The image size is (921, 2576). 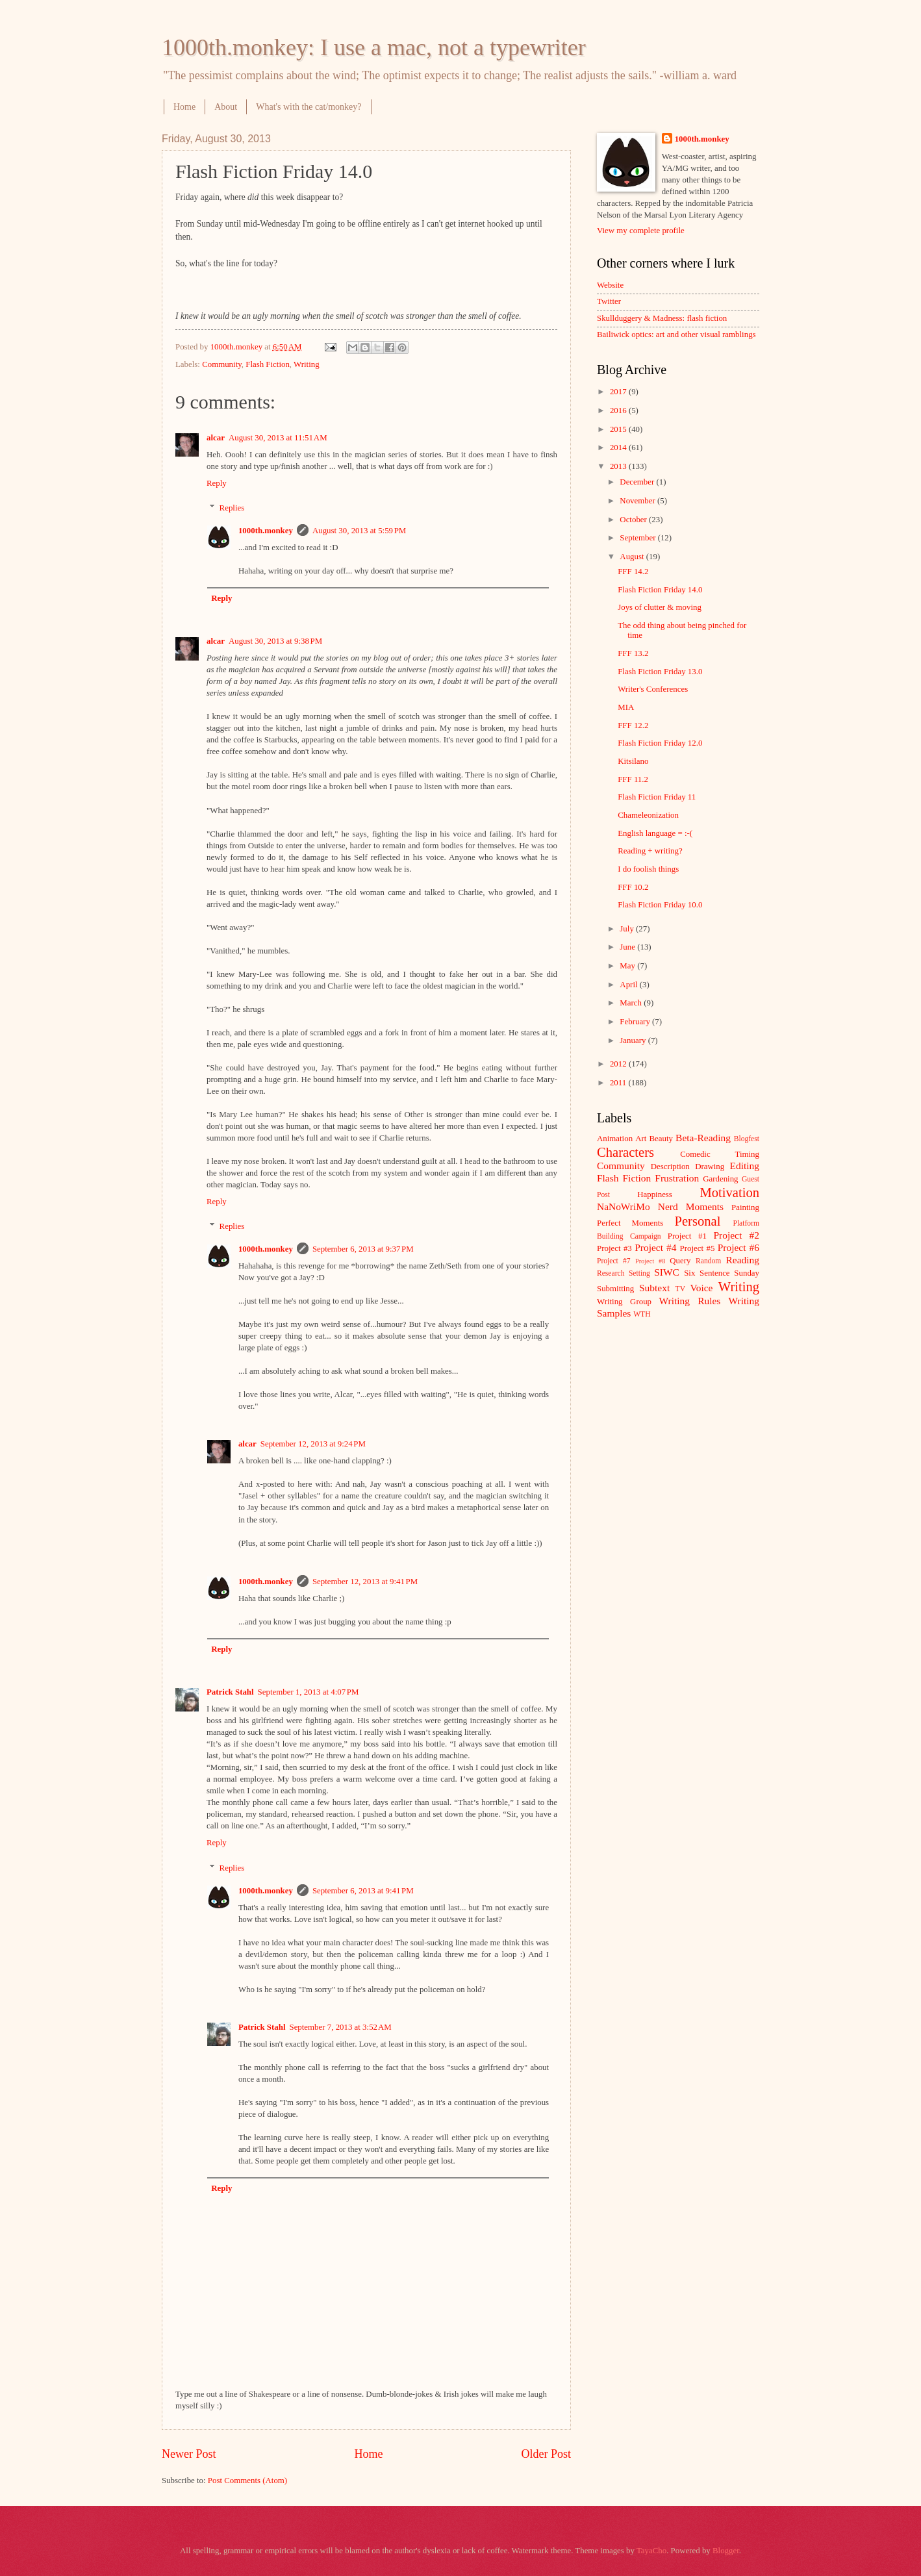 What do you see at coordinates (633, 653) in the screenshot?
I see `FFF 13.2` at bounding box center [633, 653].